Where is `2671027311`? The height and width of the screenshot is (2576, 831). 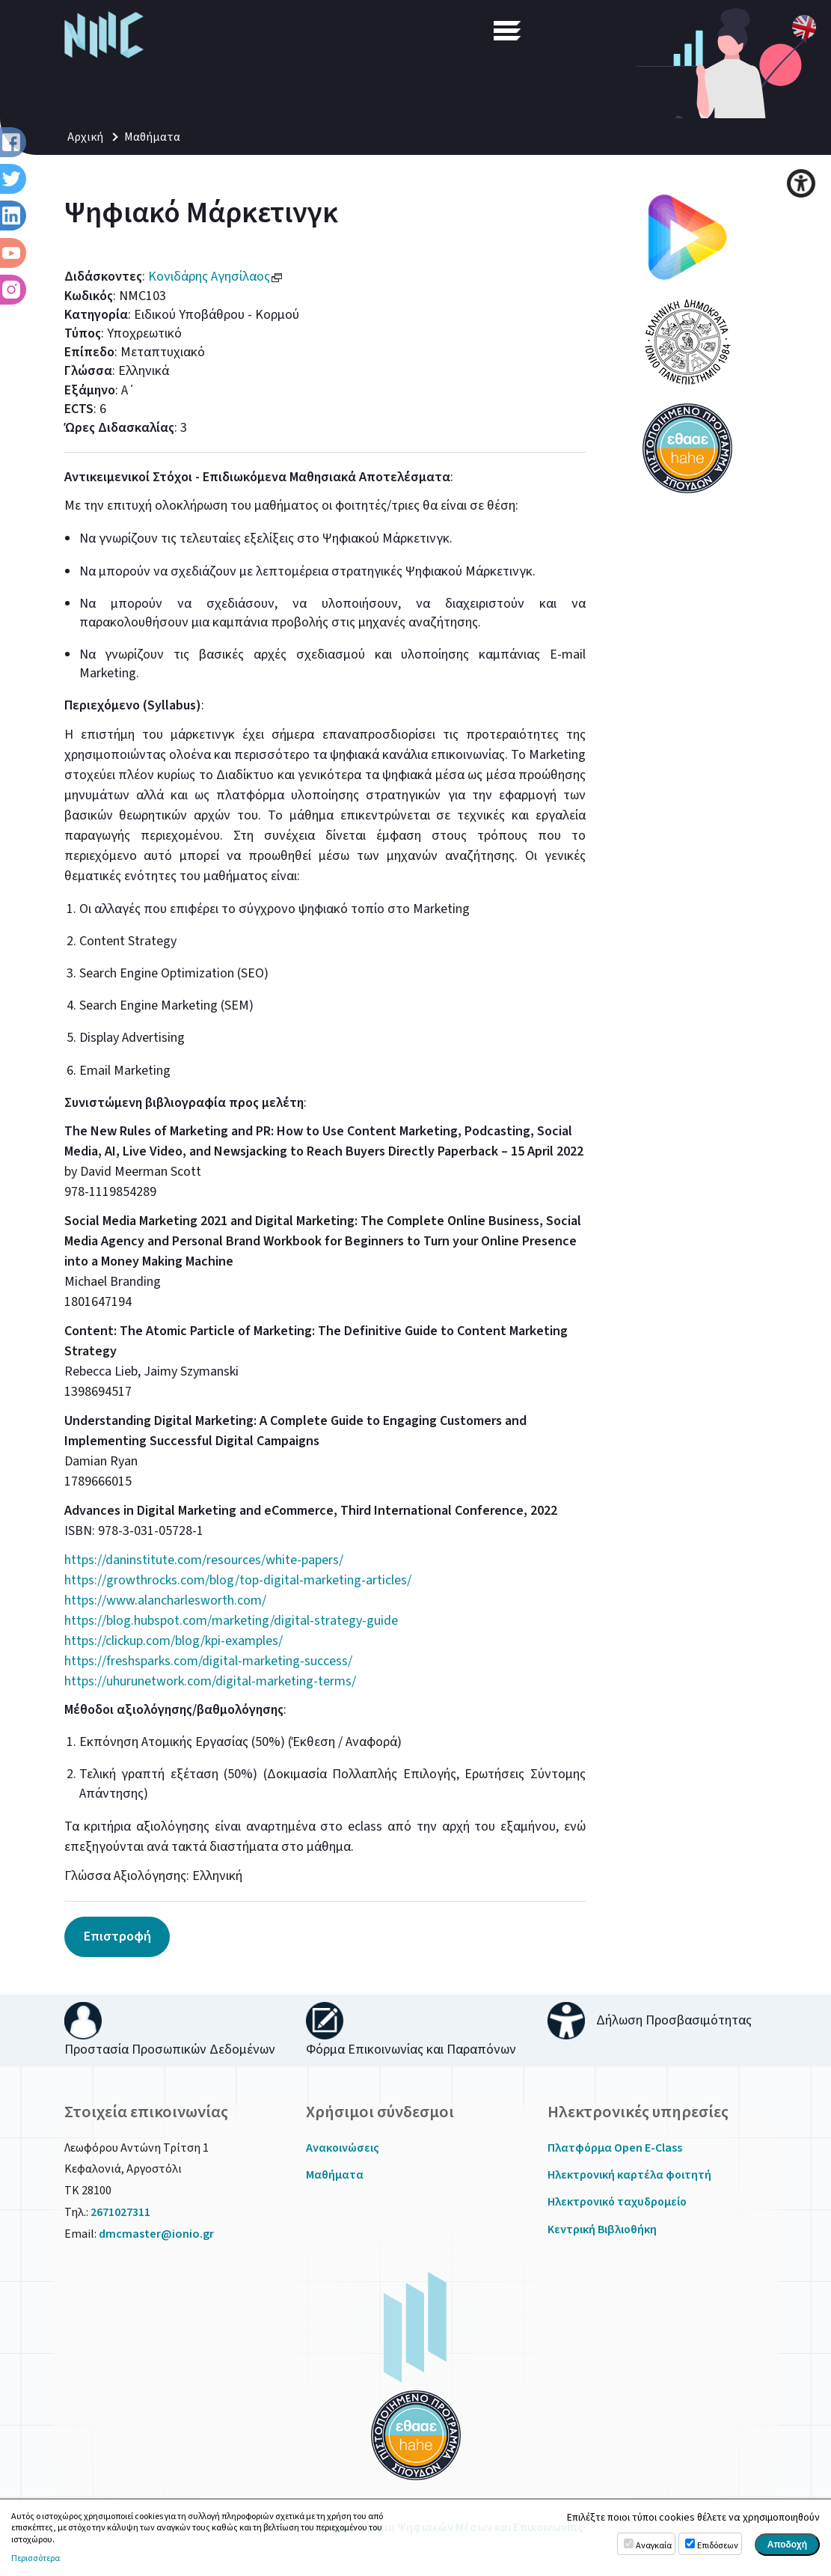 2671027311 is located at coordinates (120, 2212).